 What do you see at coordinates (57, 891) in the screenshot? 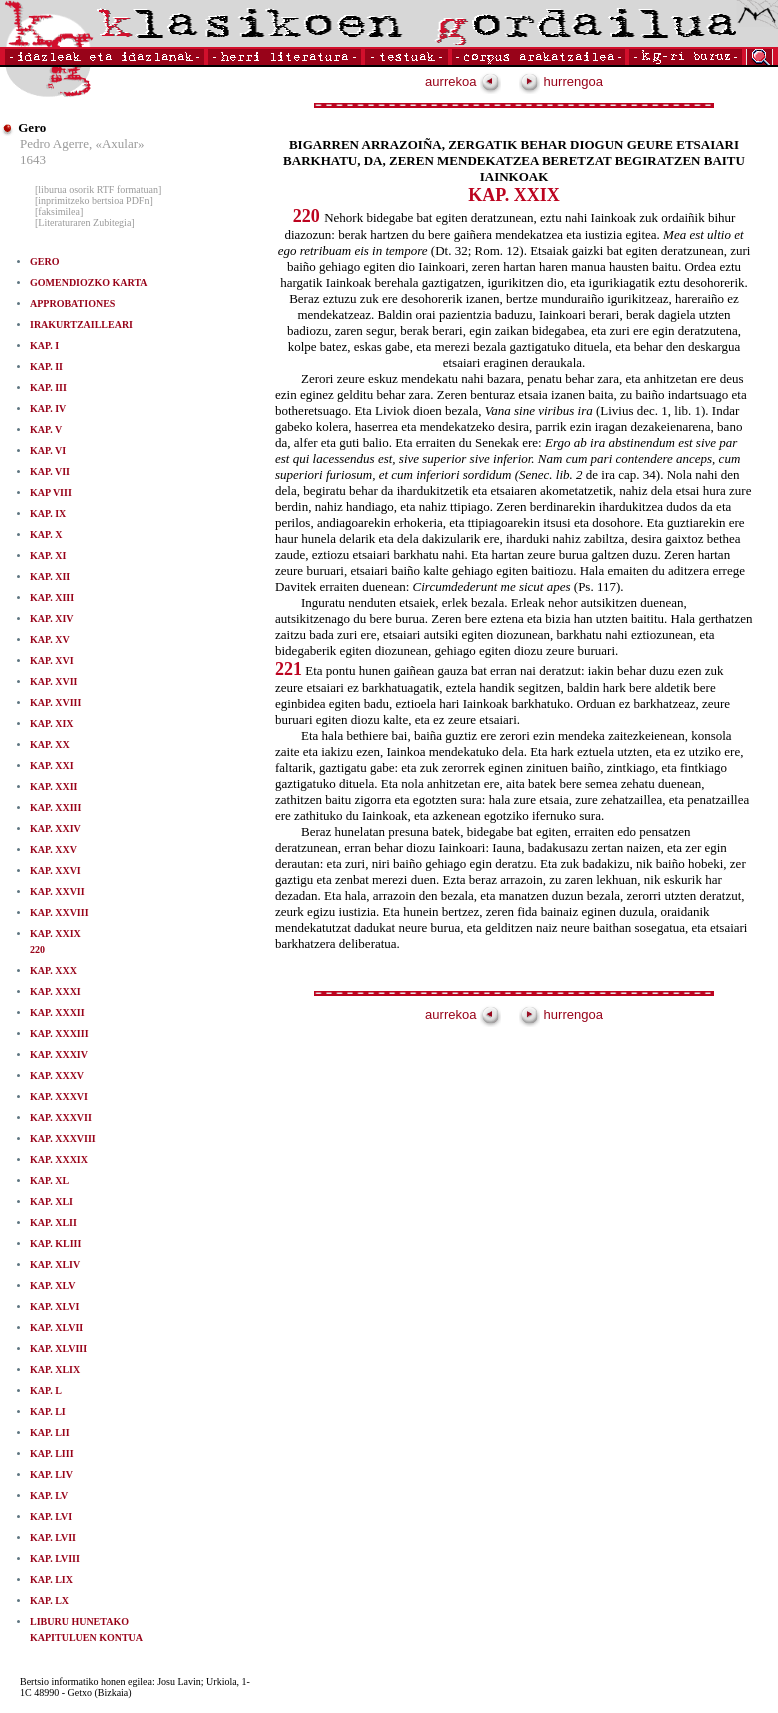
I see `KAP. XXVII` at bounding box center [57, 891].